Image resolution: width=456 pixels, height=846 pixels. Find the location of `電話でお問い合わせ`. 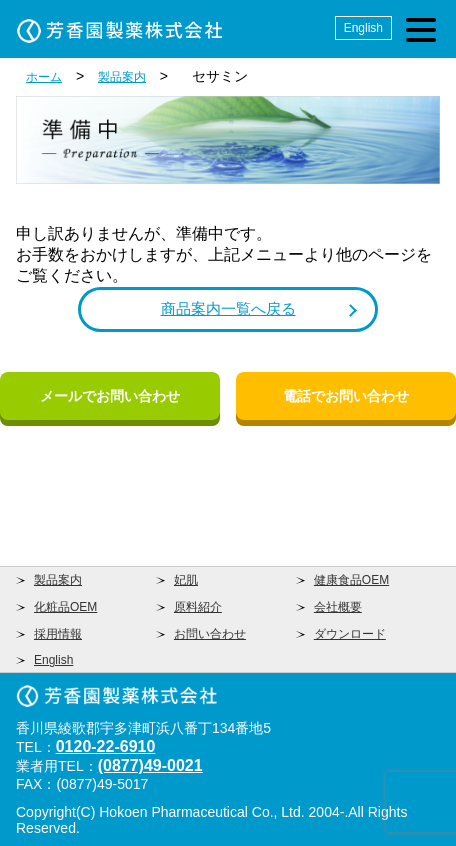

電話でお問い合わせ is located at coordinates (346, 396).